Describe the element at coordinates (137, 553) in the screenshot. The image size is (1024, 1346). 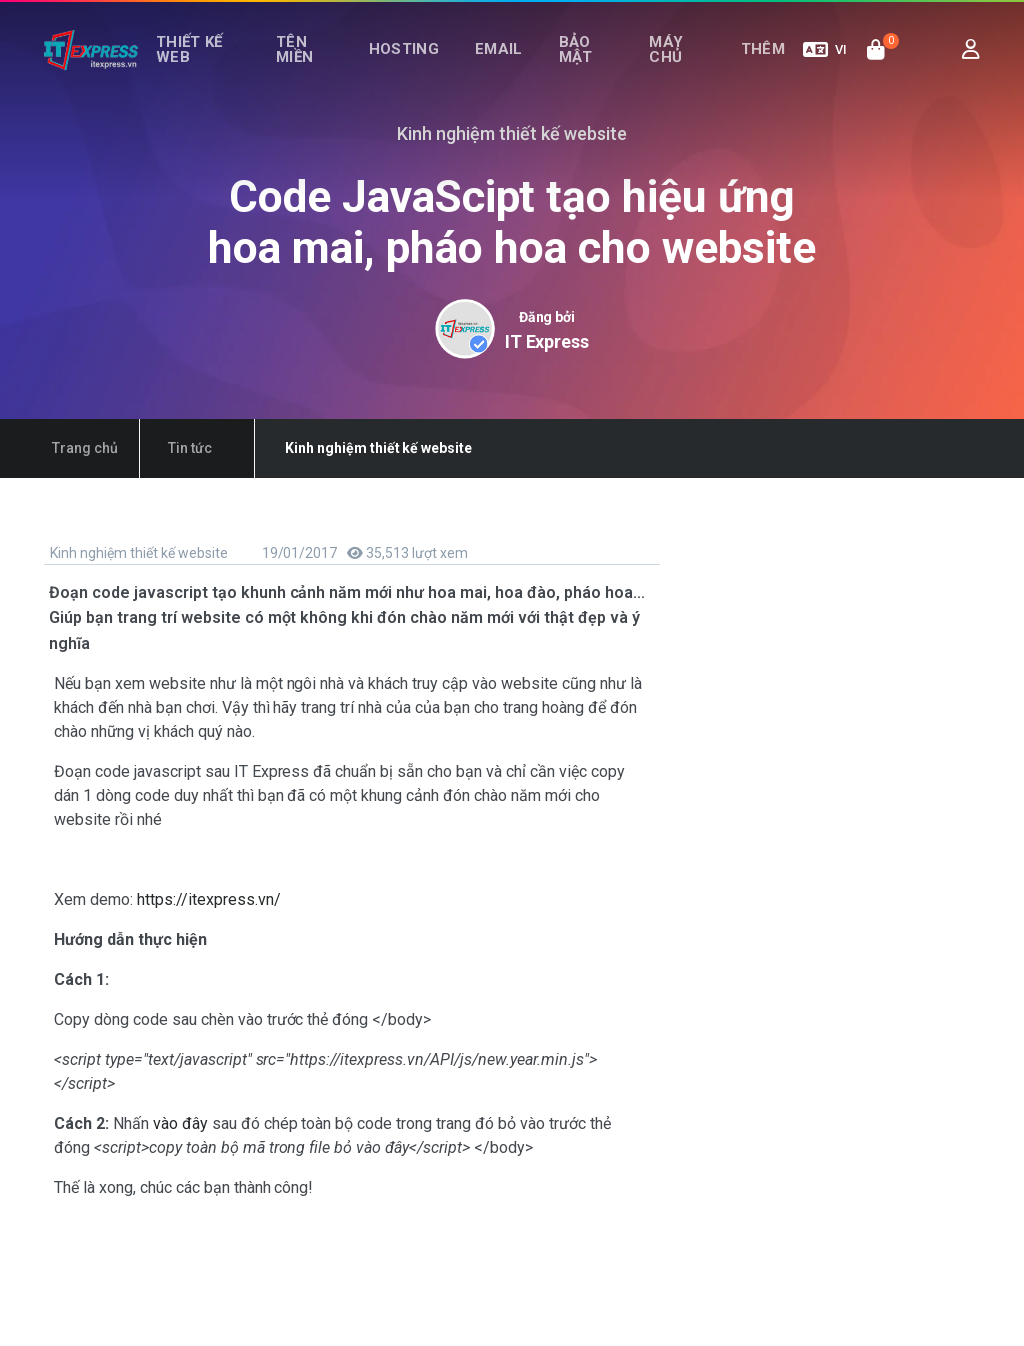
I see `Kinh nghiệm thiết kế website` at that location.